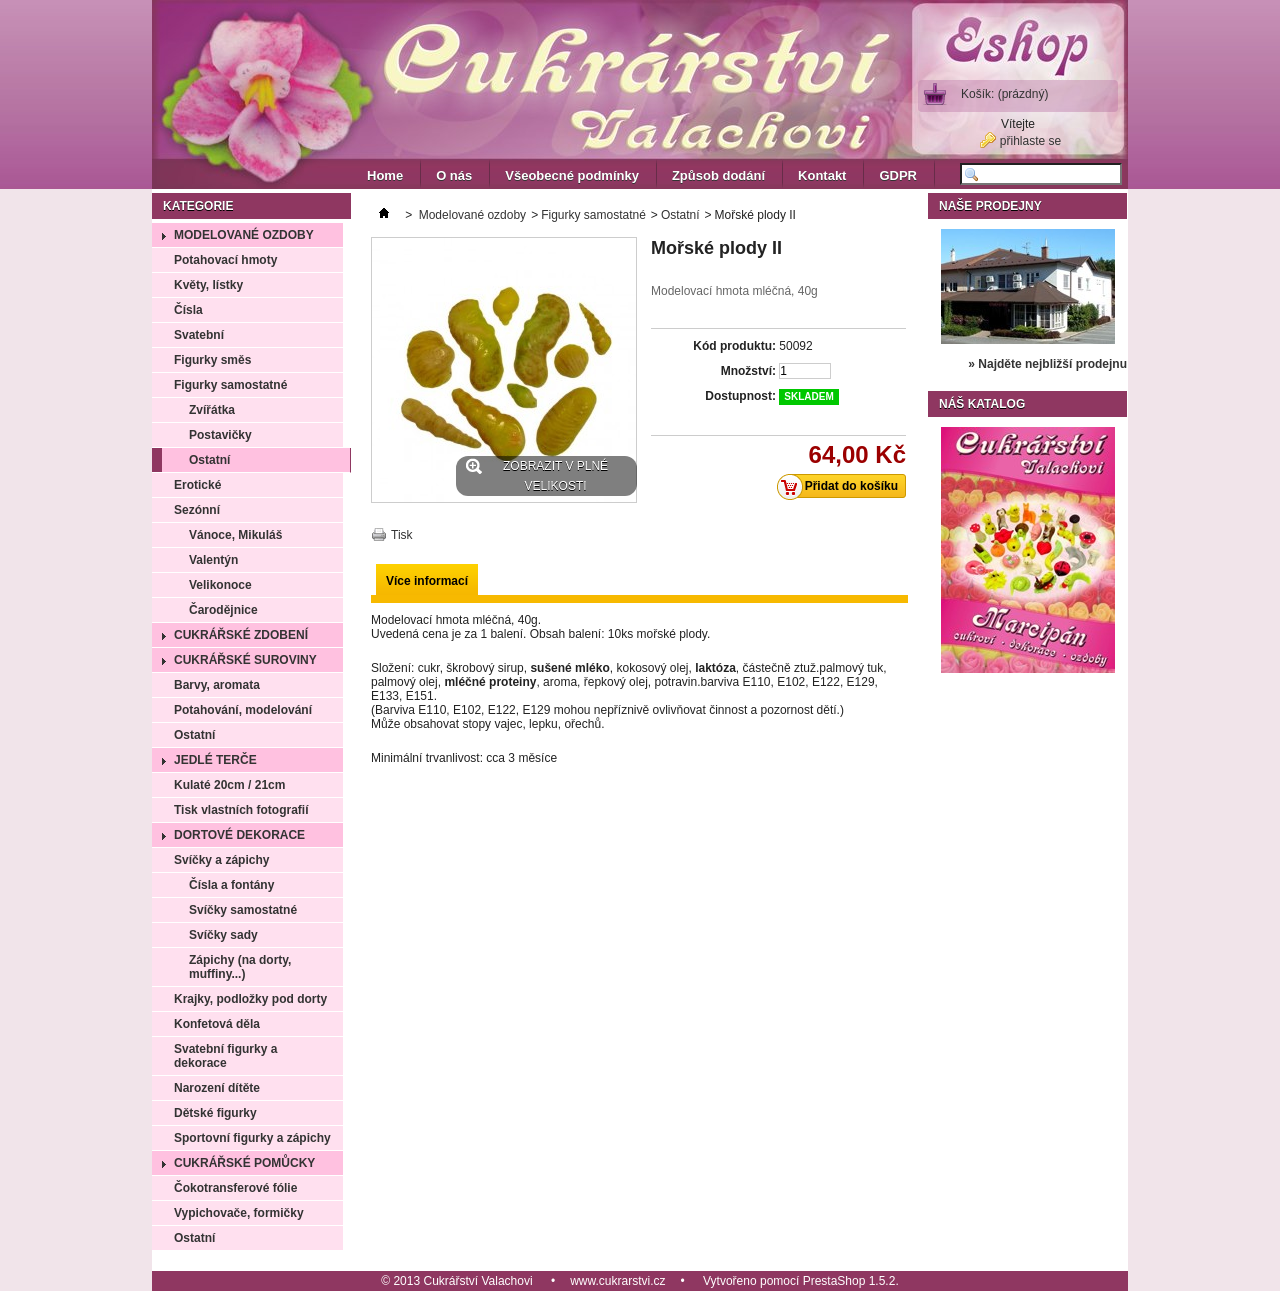 This screenshot has height=1291, width=1280. Describe the element at coordinates (244, 235) in the screenshot. I see `Modelované ozdoby` at that location.